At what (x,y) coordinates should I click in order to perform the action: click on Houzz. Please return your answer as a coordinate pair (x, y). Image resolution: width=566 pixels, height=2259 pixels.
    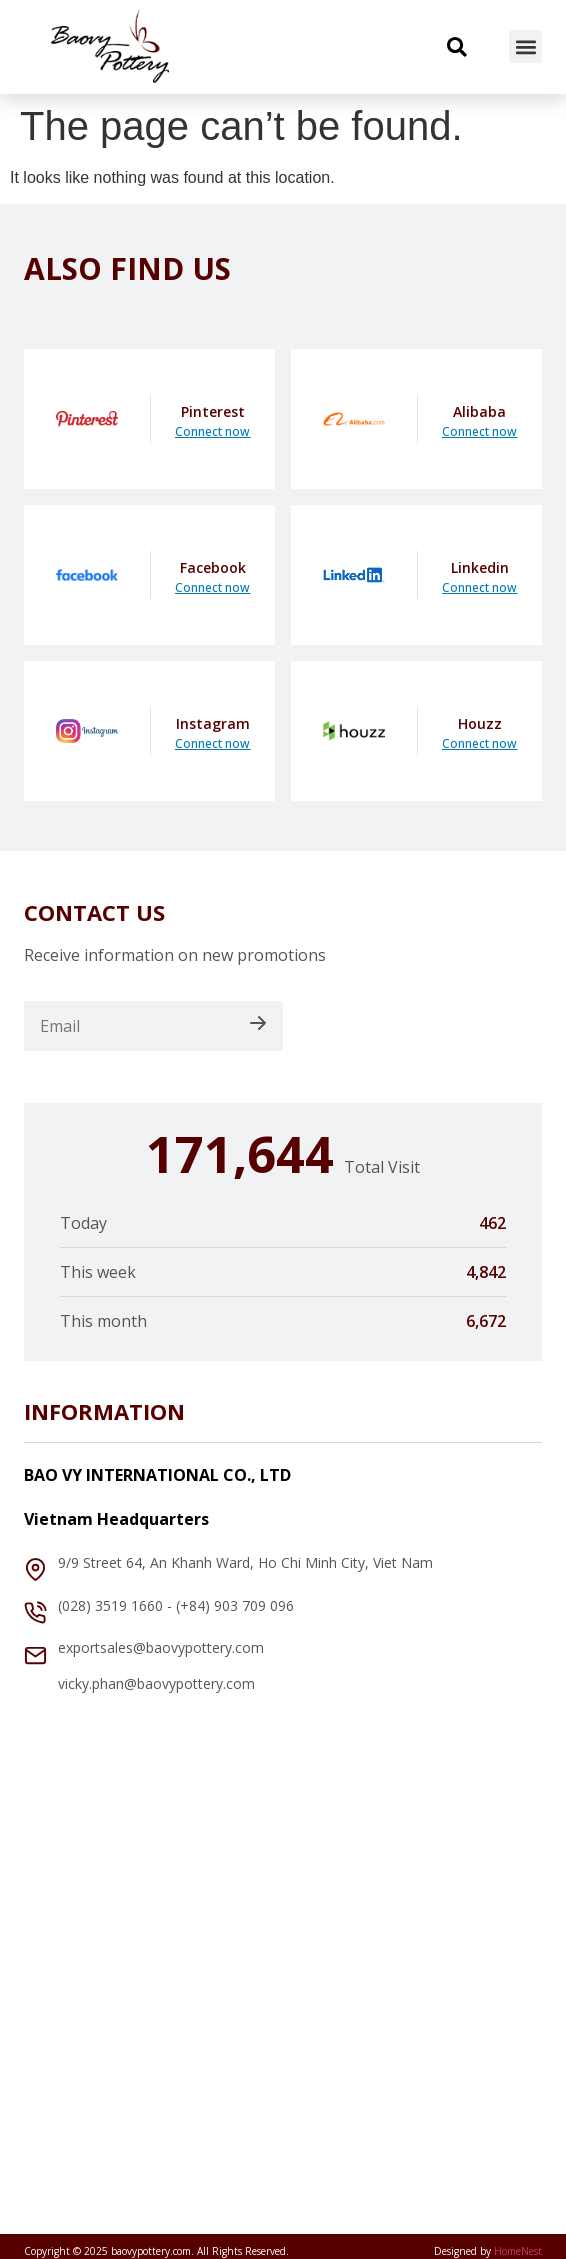
    Looking at the image, I should click on (480, 723).